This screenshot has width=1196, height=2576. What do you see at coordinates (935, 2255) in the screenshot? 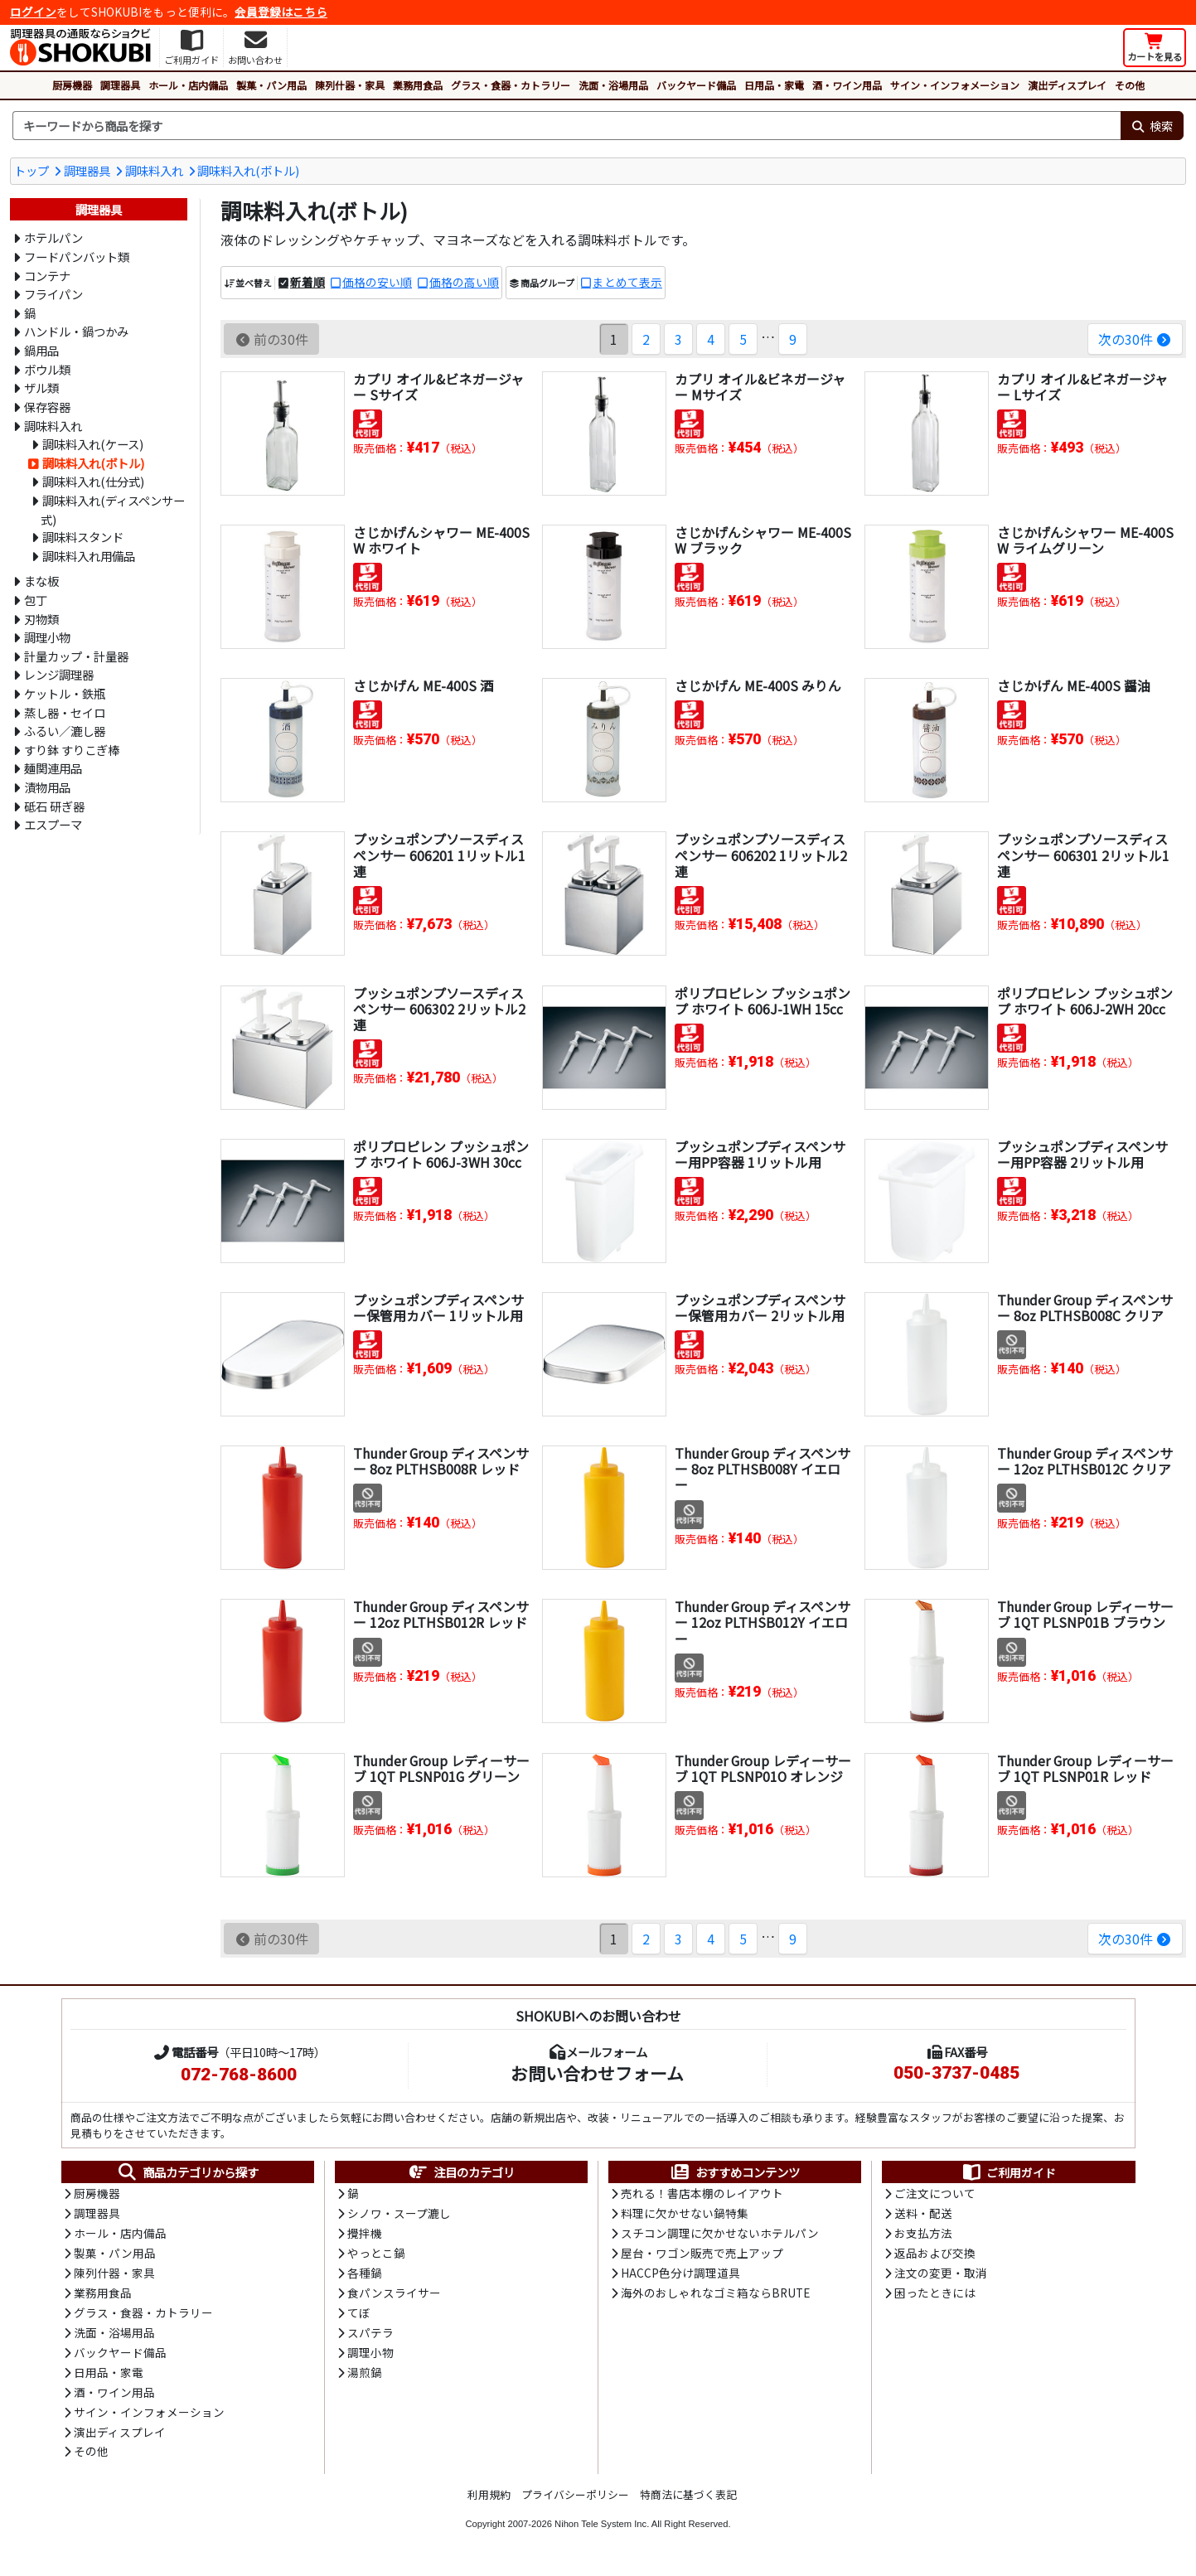
I see `返品および交換` at bounding box center [935, 2255].